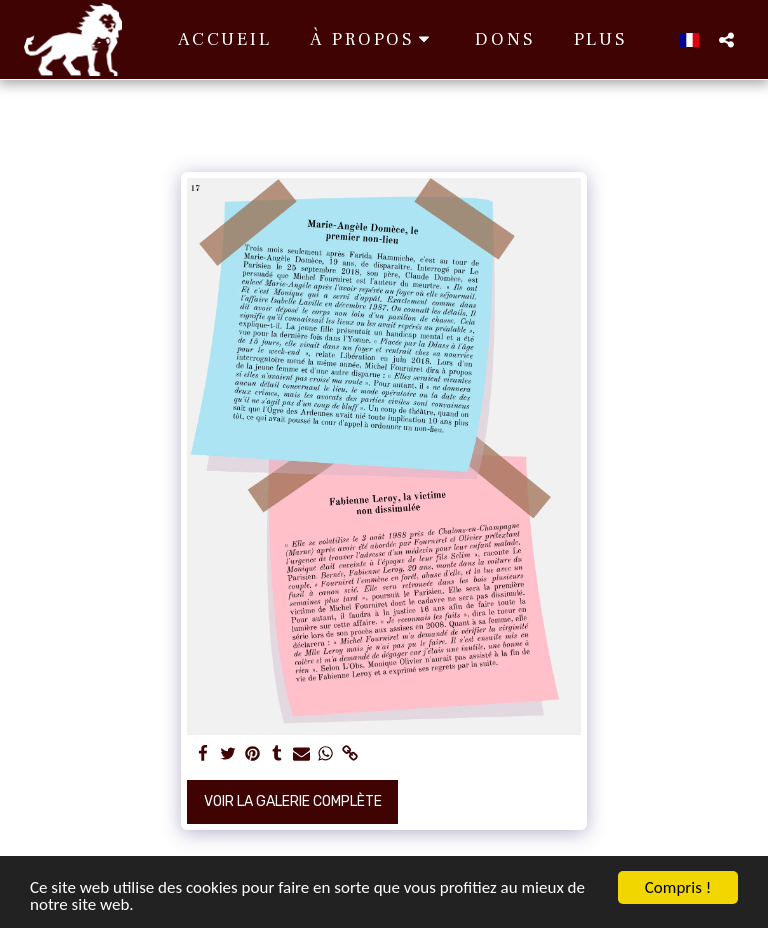 The width and height of the screenshot is (768, 928). Describe the element at coordinates (374, 39) in the screenshot. I see `[button]` at that location.